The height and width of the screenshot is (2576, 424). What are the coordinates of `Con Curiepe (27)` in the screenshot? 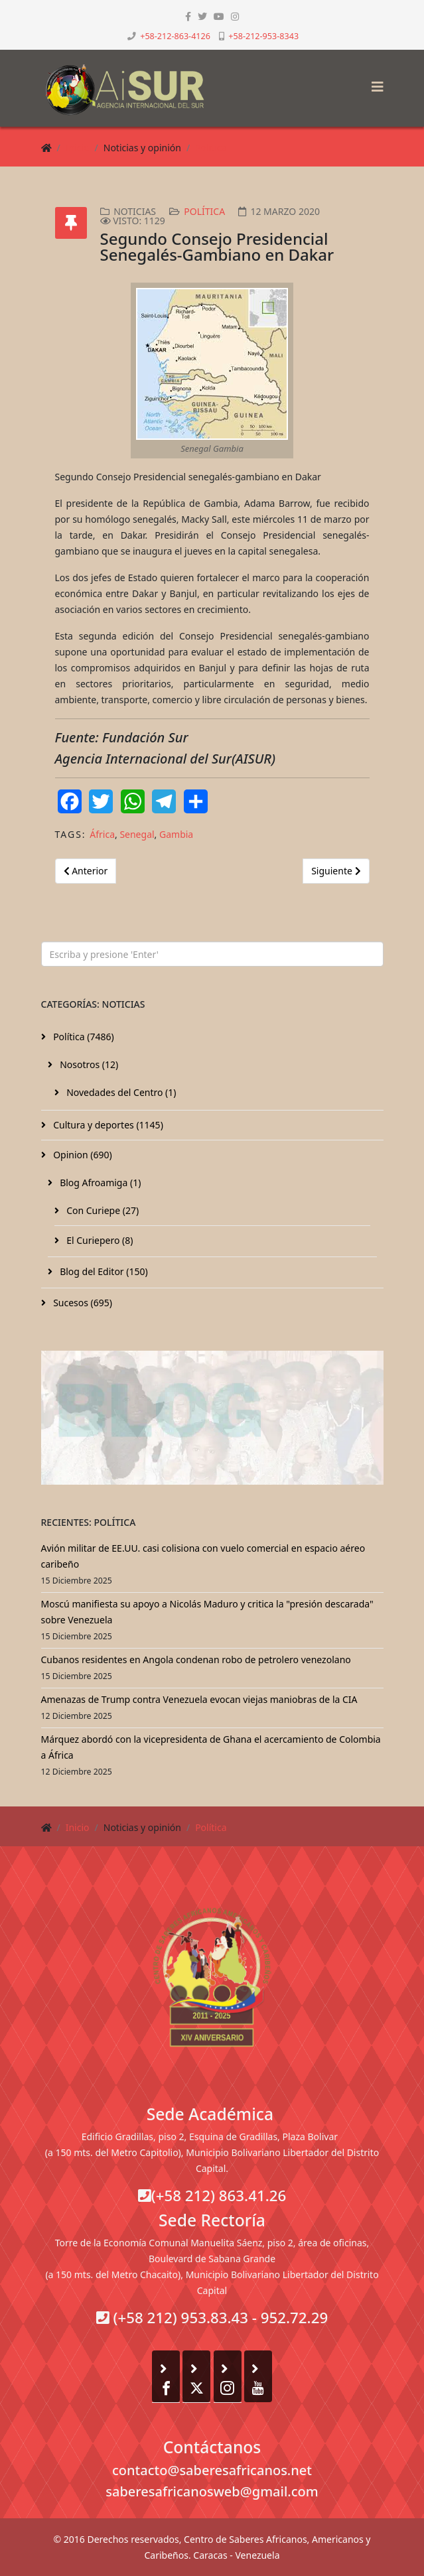 It's located at (101, 1210).